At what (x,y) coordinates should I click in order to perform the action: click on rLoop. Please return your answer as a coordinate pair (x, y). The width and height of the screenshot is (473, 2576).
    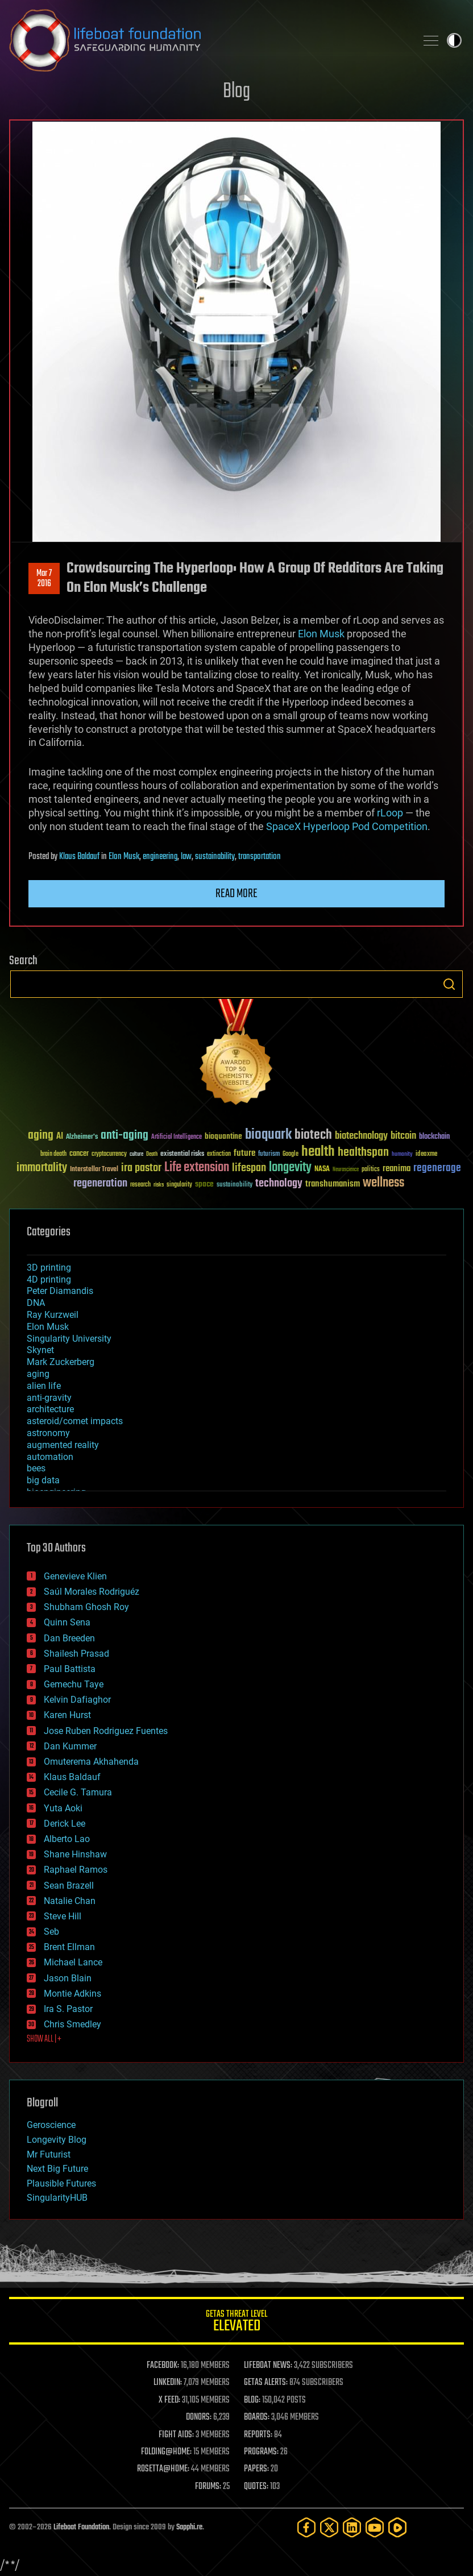
    Looking at the image, I should click on (389, 813).